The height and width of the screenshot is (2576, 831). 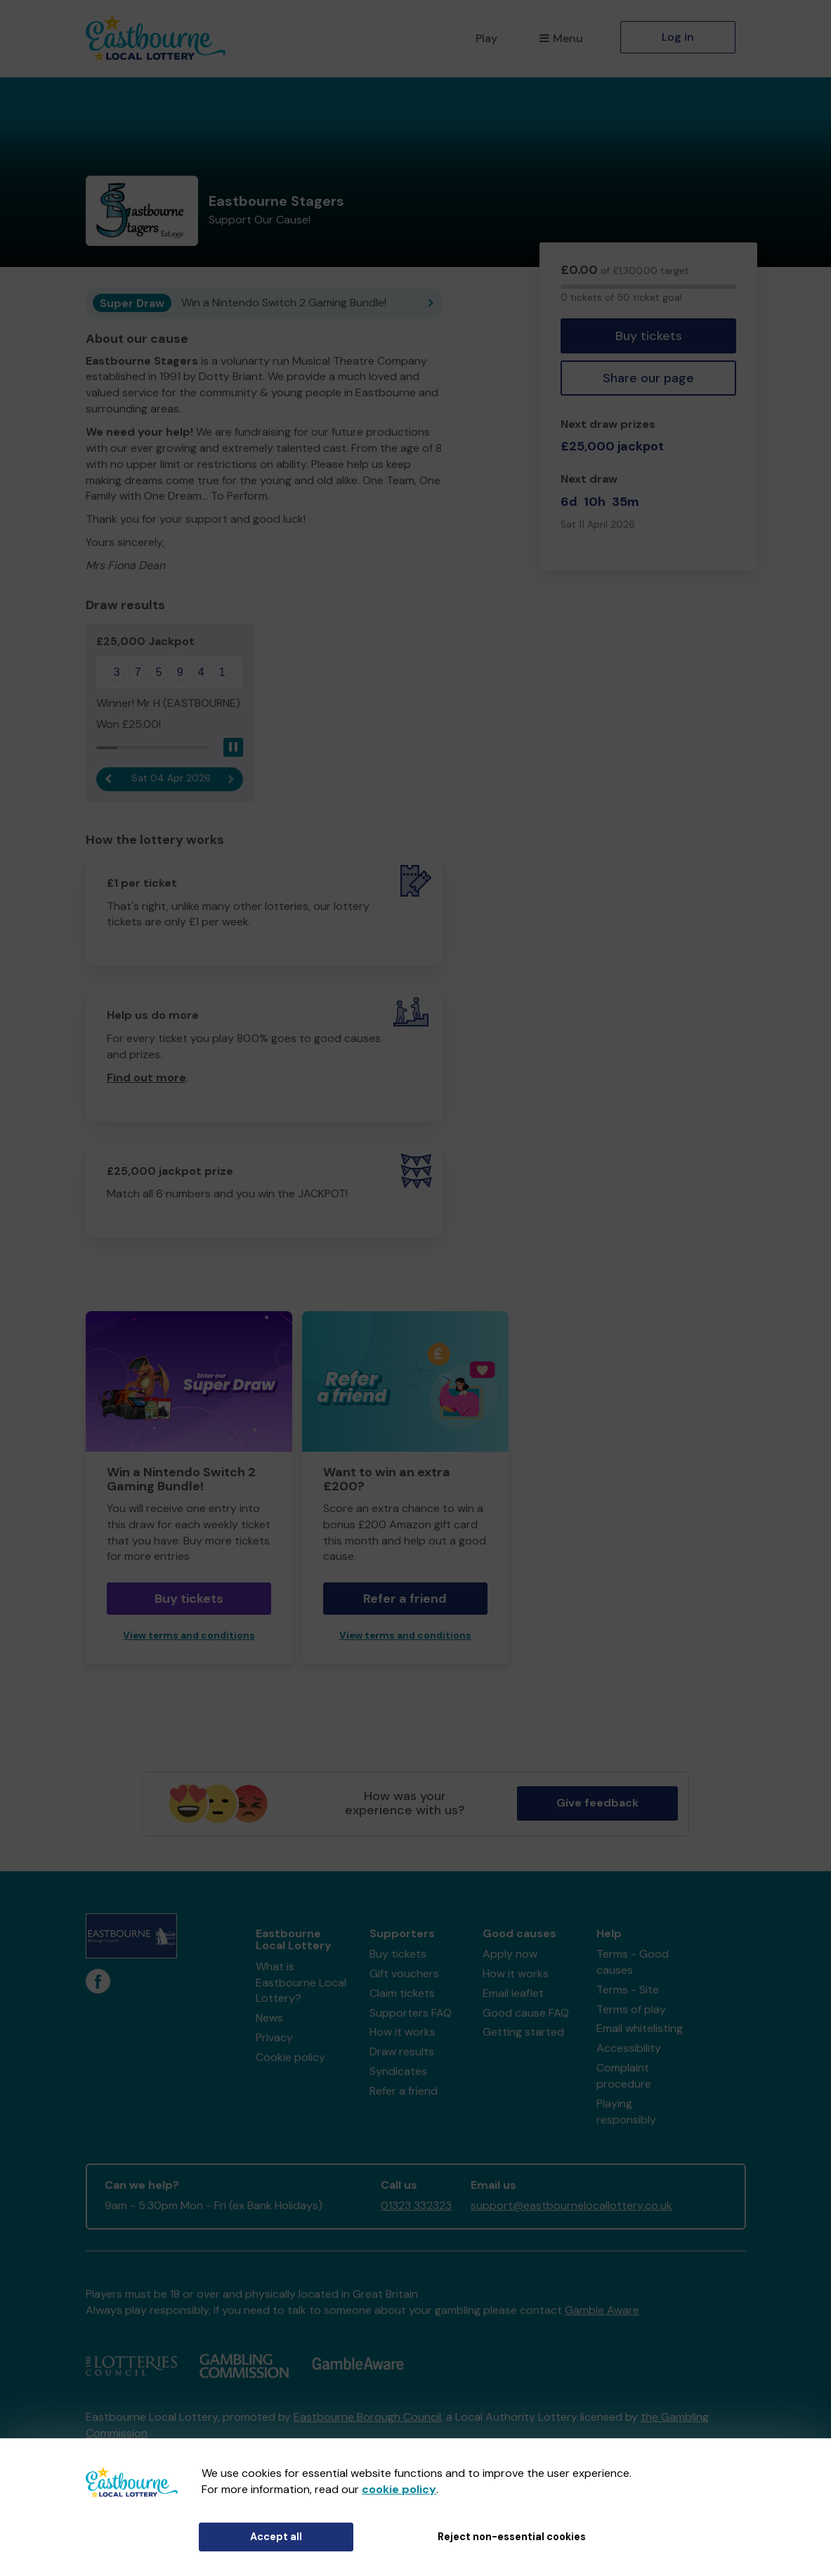 I want to click on Play, so click(x=486, y=38).